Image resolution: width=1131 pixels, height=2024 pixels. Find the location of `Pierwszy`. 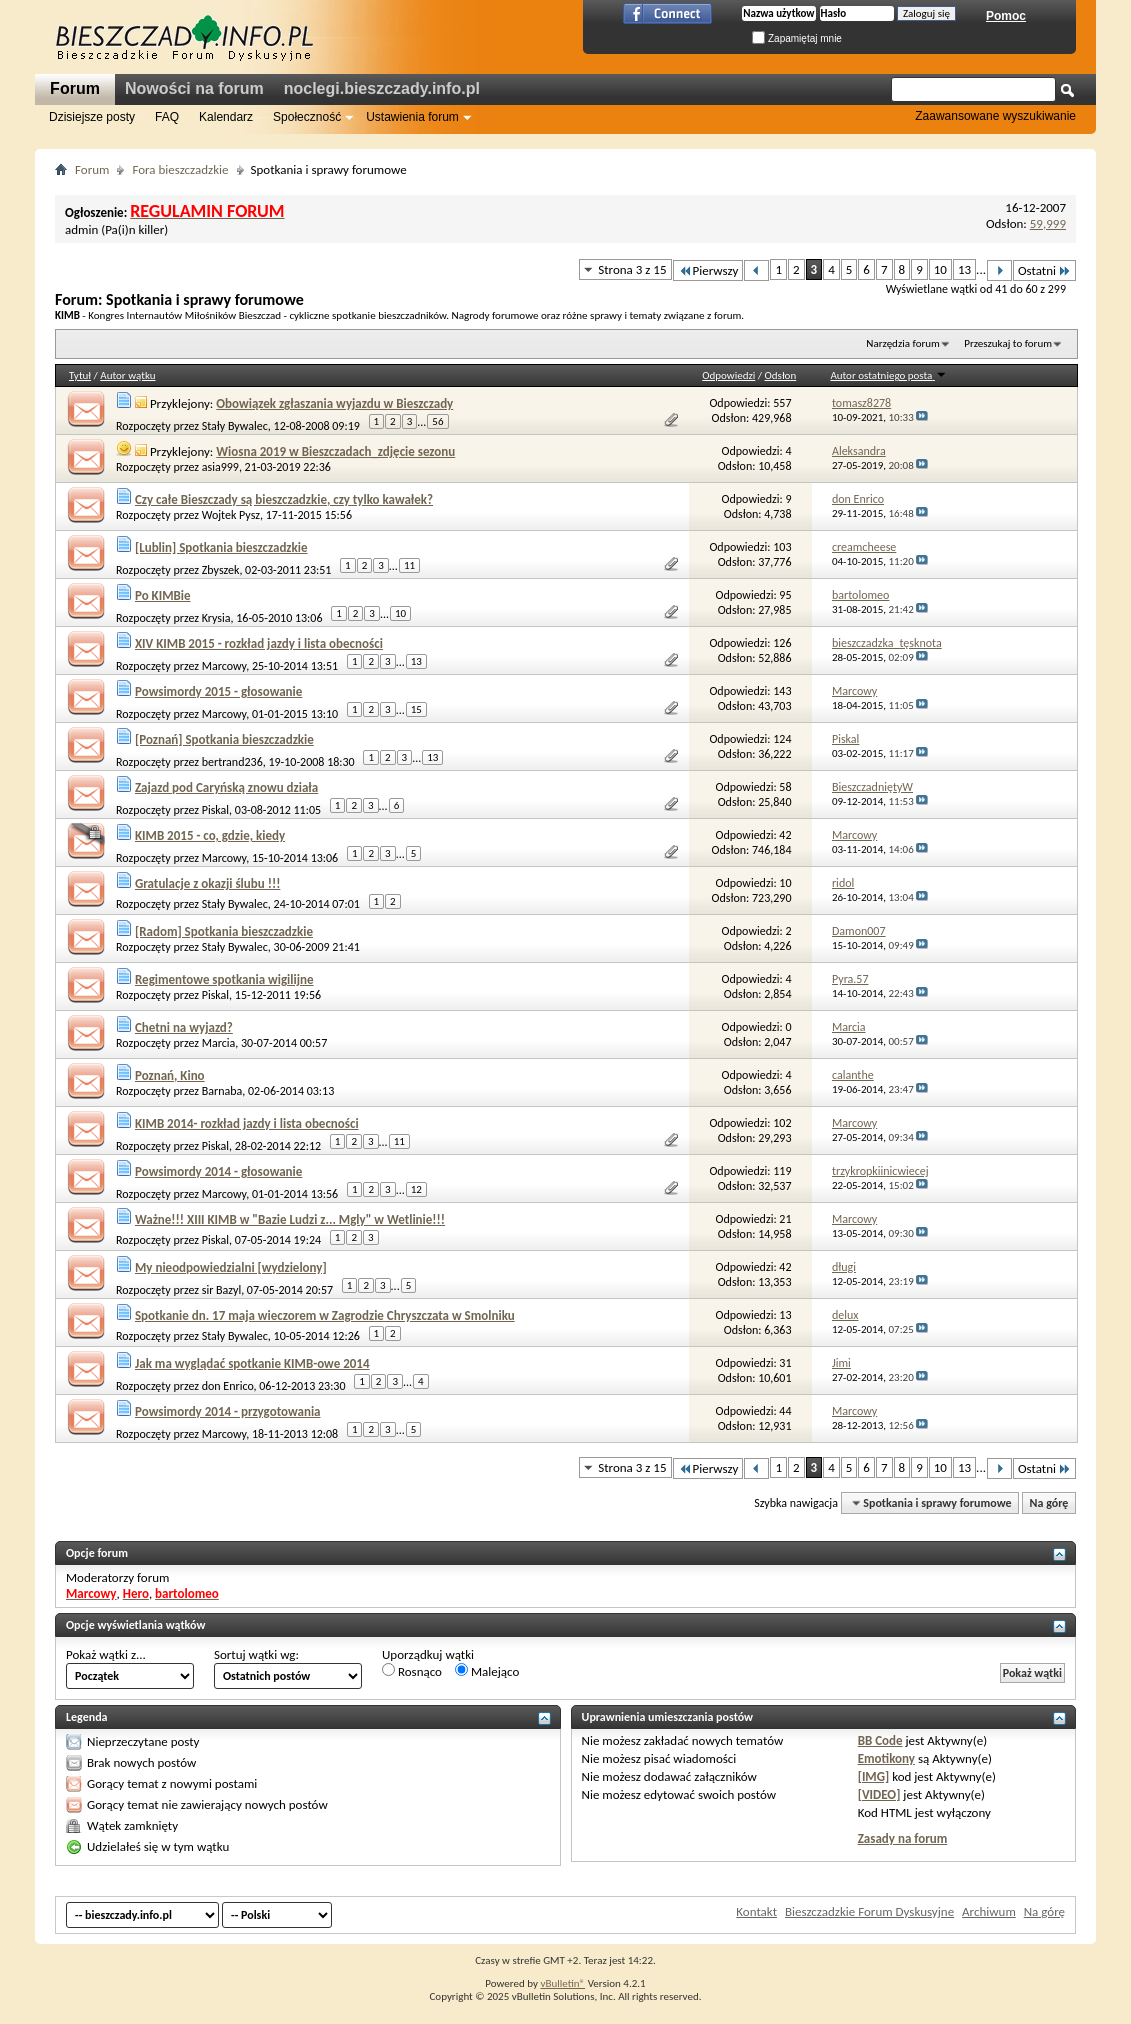

Pierwszy is located at coordinates (708, 270).